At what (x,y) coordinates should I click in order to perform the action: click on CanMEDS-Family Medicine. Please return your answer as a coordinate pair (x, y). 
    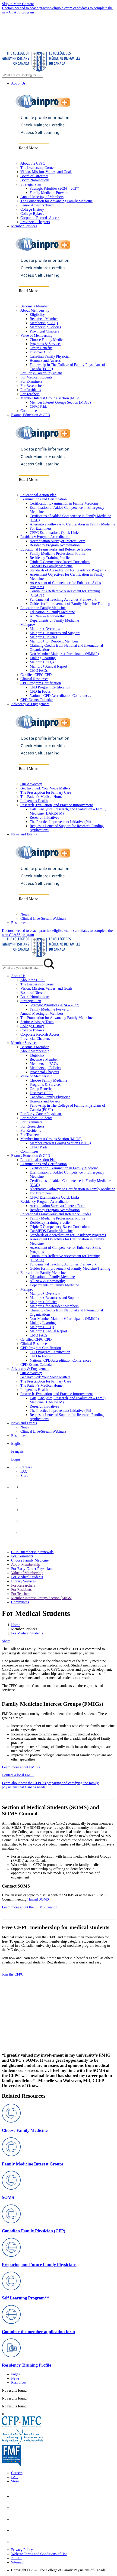
    Looking at the image, I should click on (51, 566).